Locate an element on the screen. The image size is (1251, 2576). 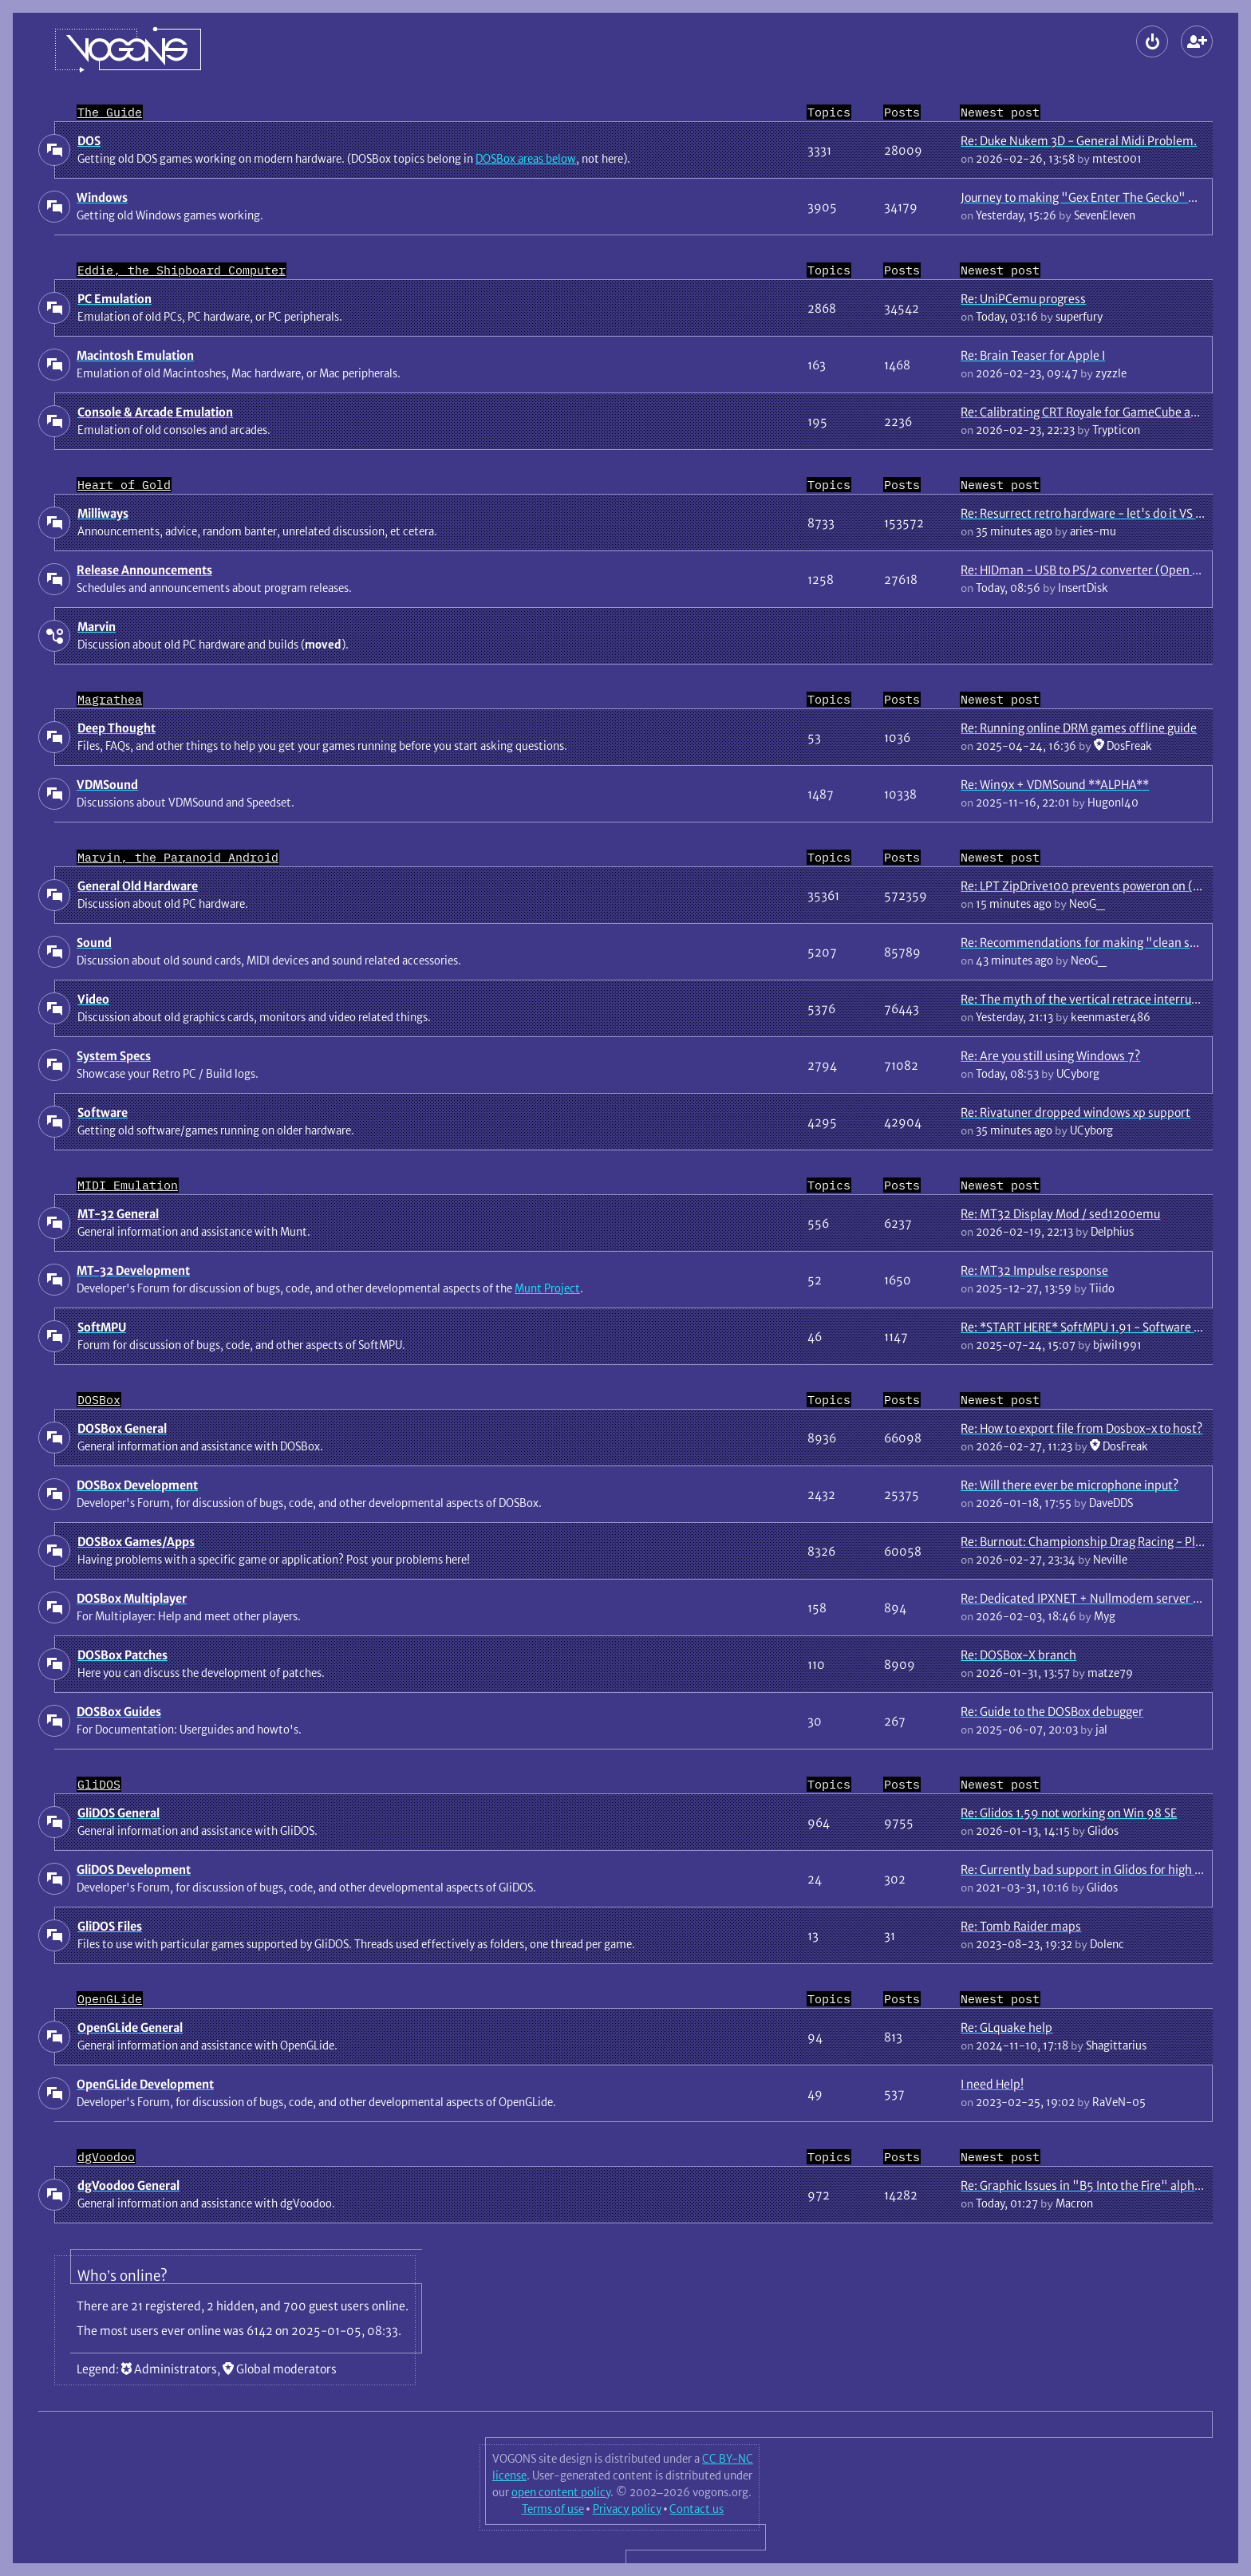
Re: MT32 Impulse response is located at coordinates (1034, 1270).